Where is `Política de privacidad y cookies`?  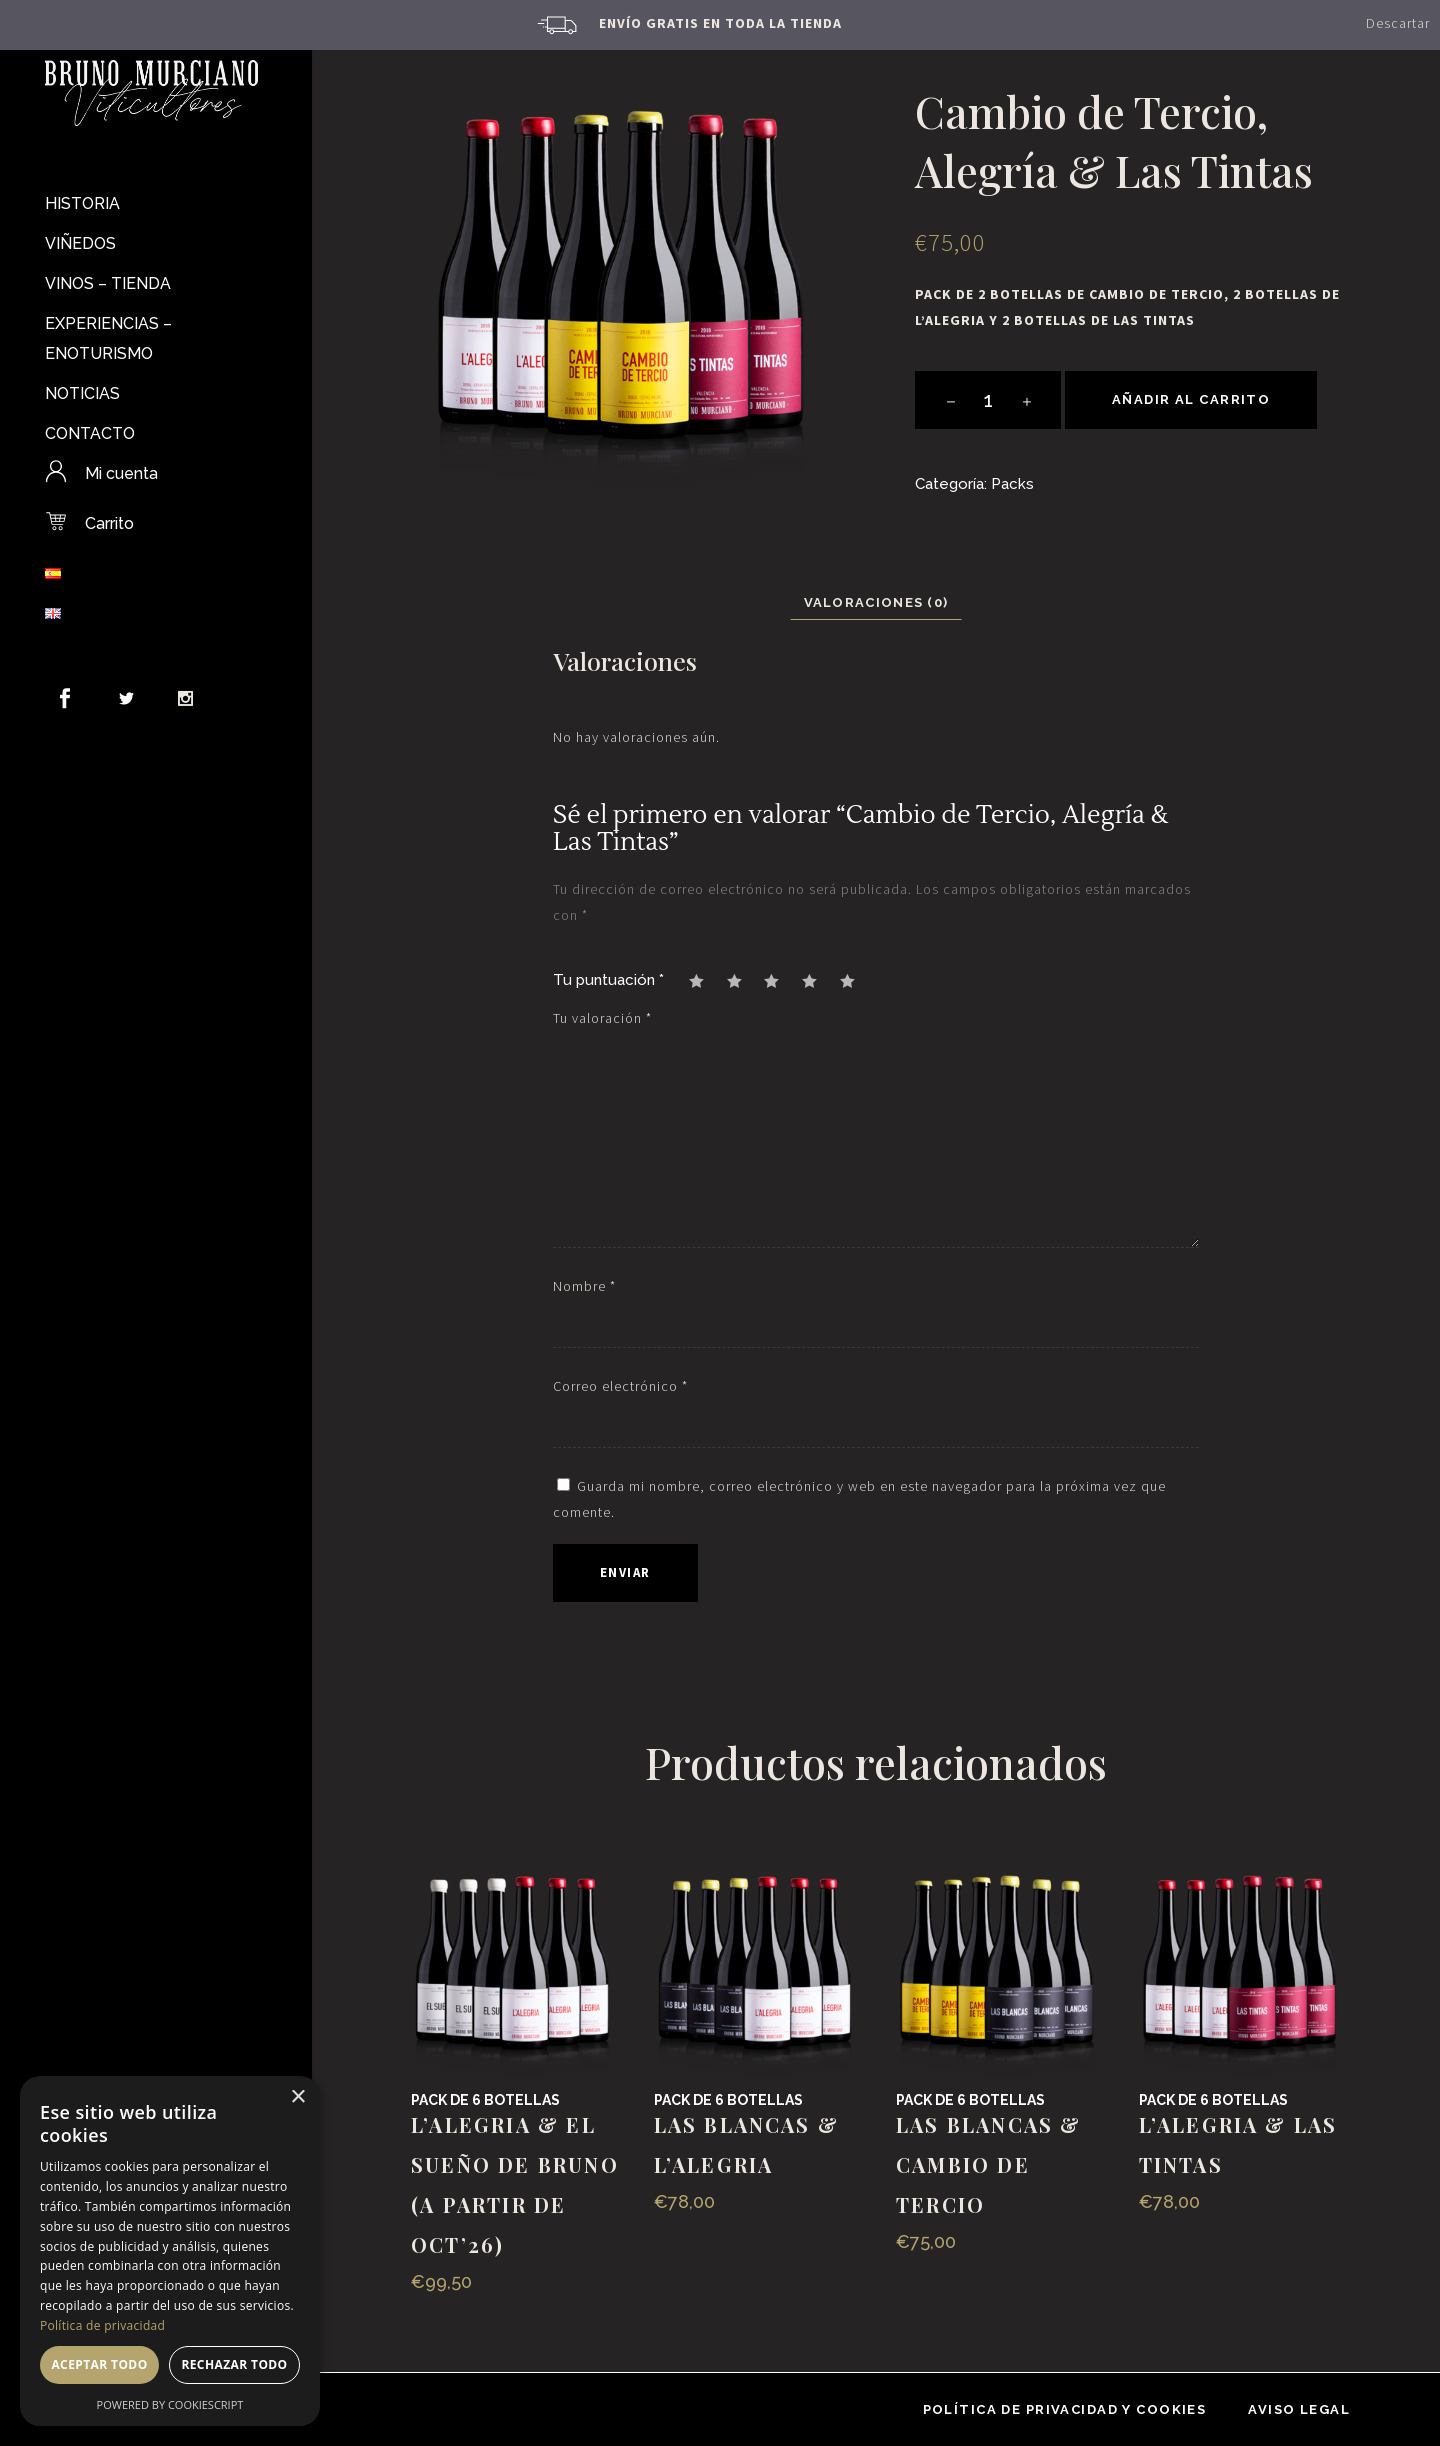
Política de privacidad y cookies is located at coordinates (1065, 2409).